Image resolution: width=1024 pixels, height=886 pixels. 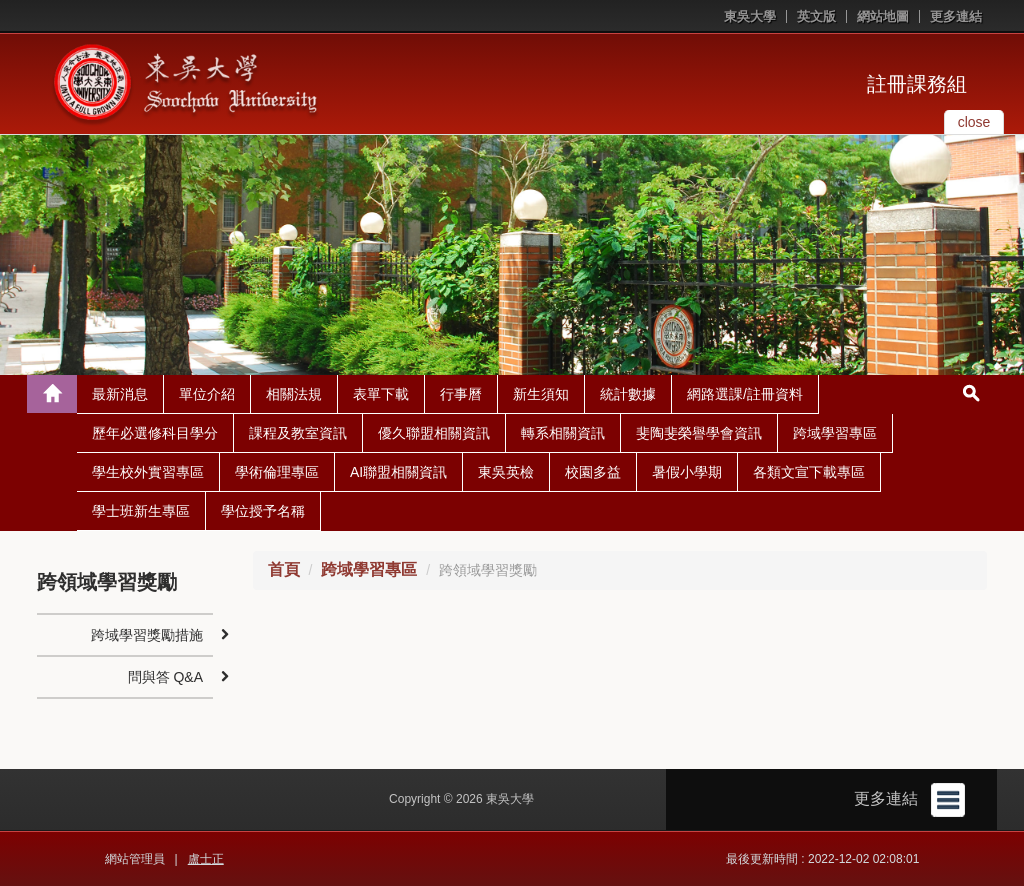 I want to click on 斐陶斐榮譽學會資訊, so click(x=699, y=433).